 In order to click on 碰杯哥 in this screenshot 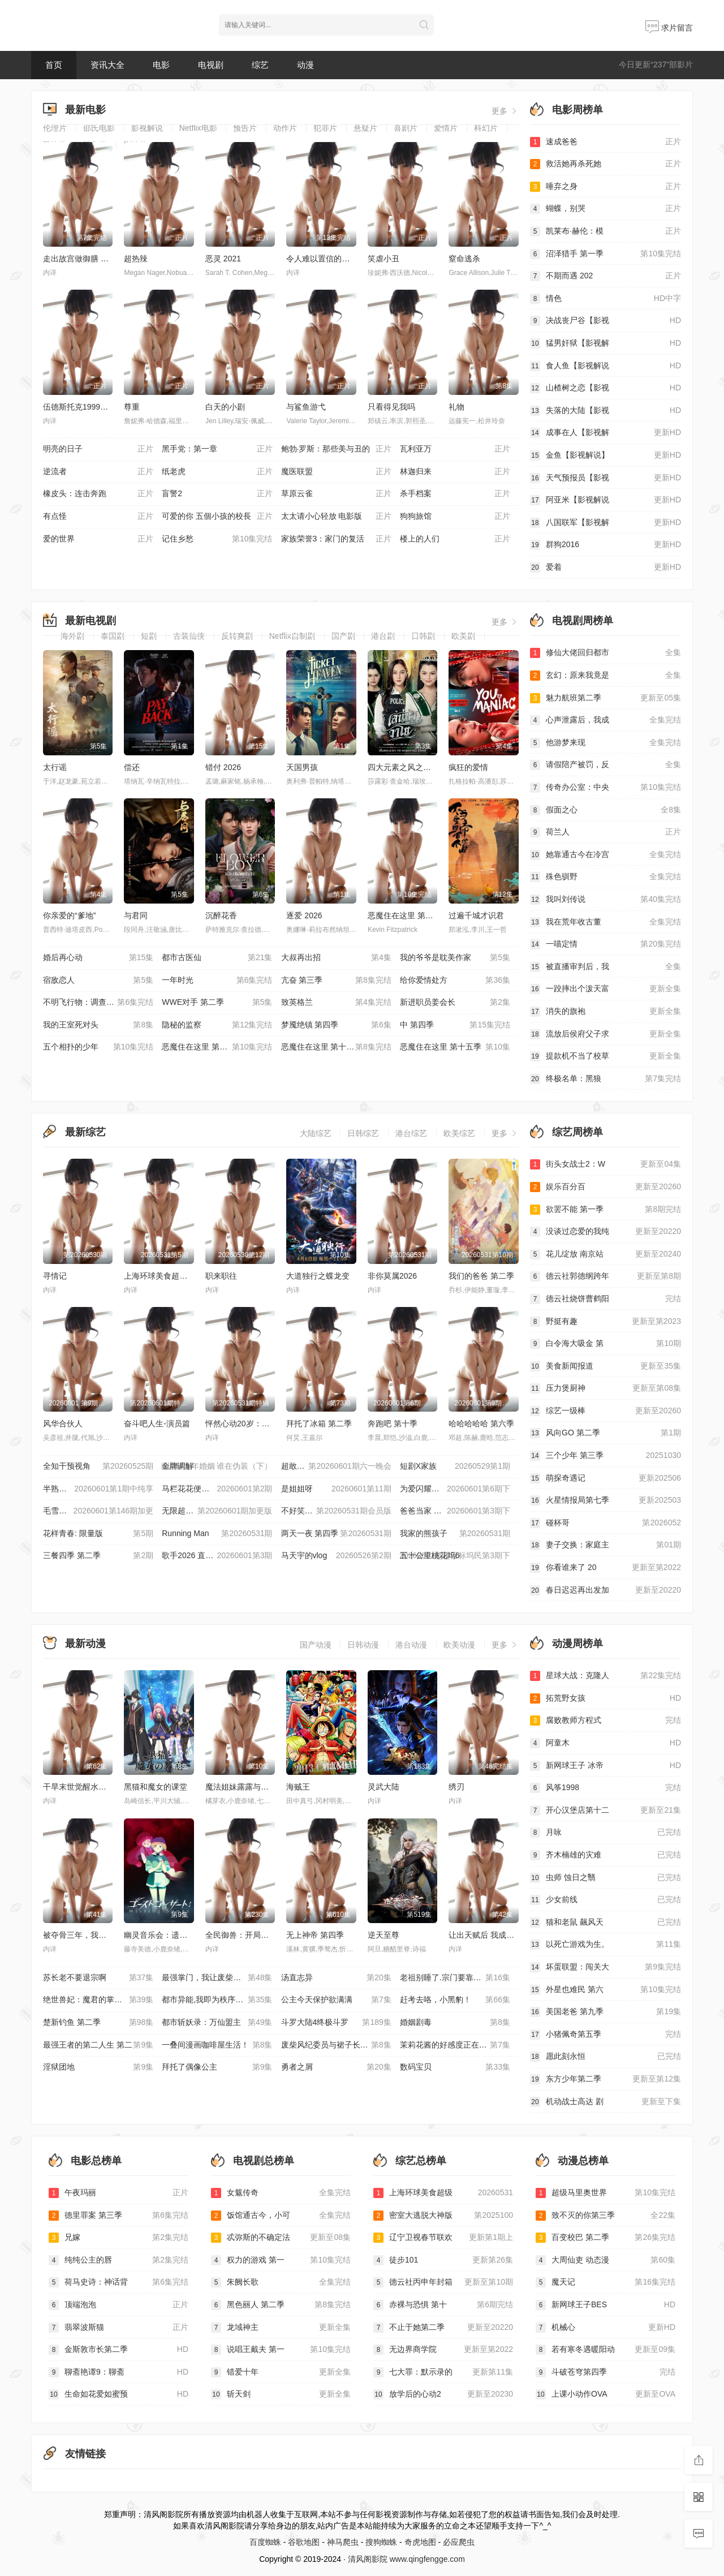, I will do `click(605, 1523)`.